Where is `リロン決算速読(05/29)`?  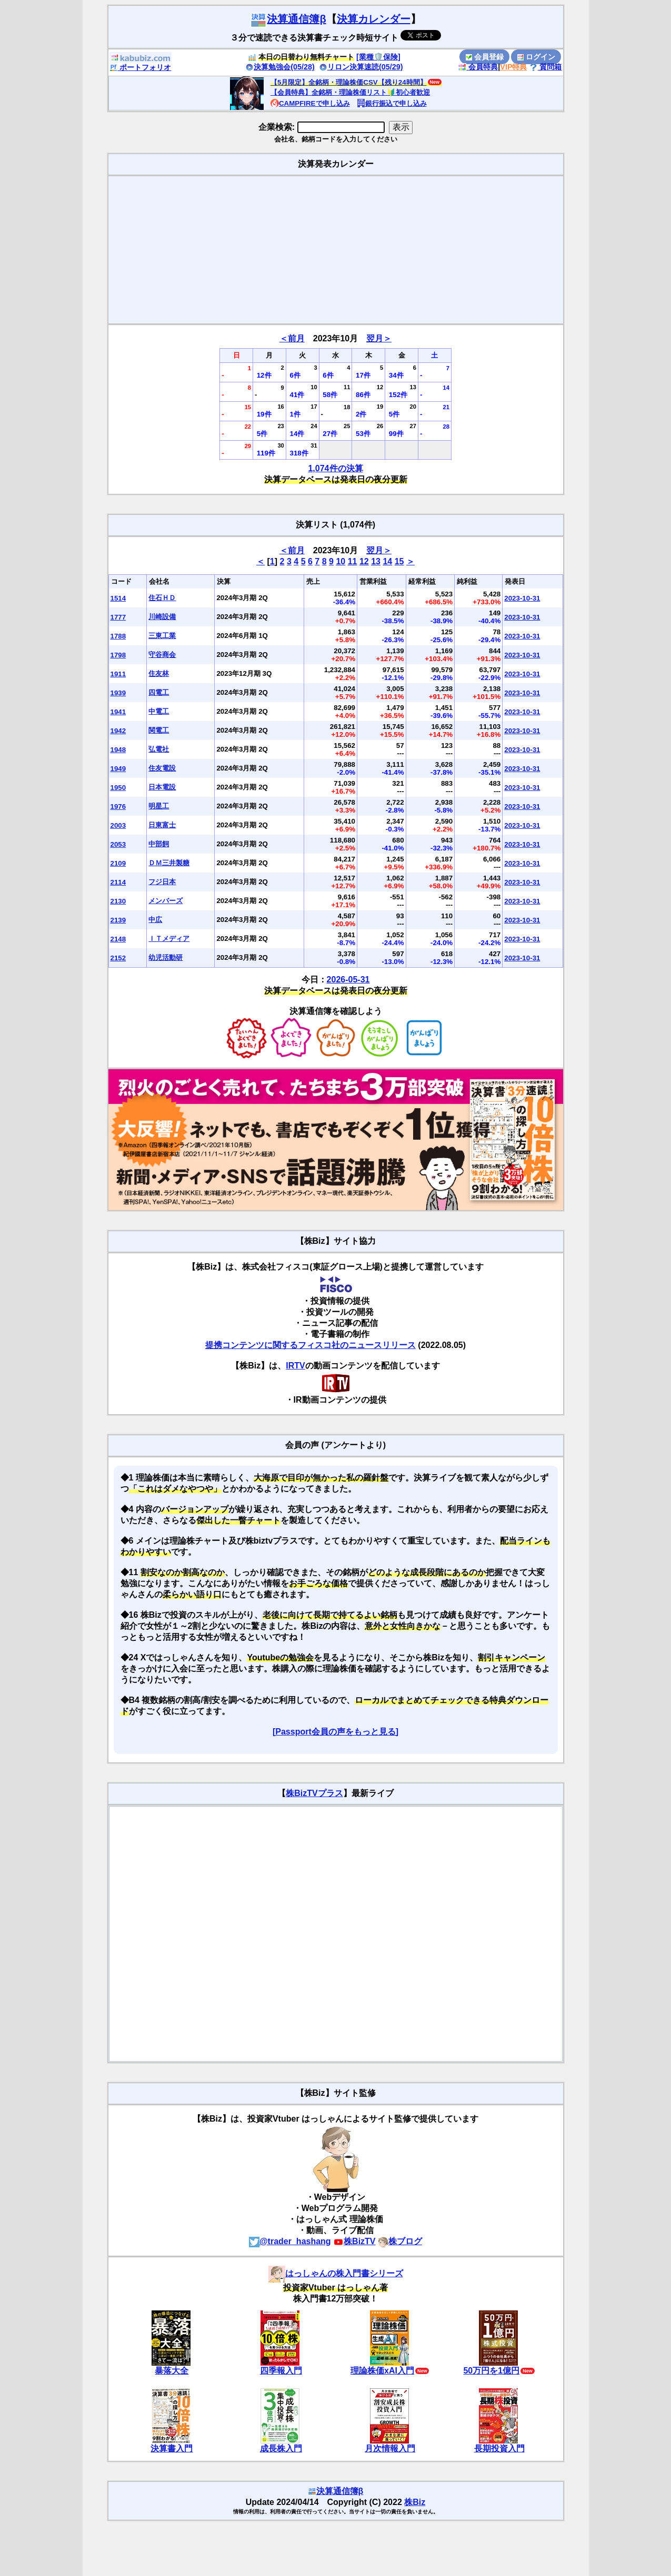
リロン決算速読(05/29) is located at coordinates (361, 67).